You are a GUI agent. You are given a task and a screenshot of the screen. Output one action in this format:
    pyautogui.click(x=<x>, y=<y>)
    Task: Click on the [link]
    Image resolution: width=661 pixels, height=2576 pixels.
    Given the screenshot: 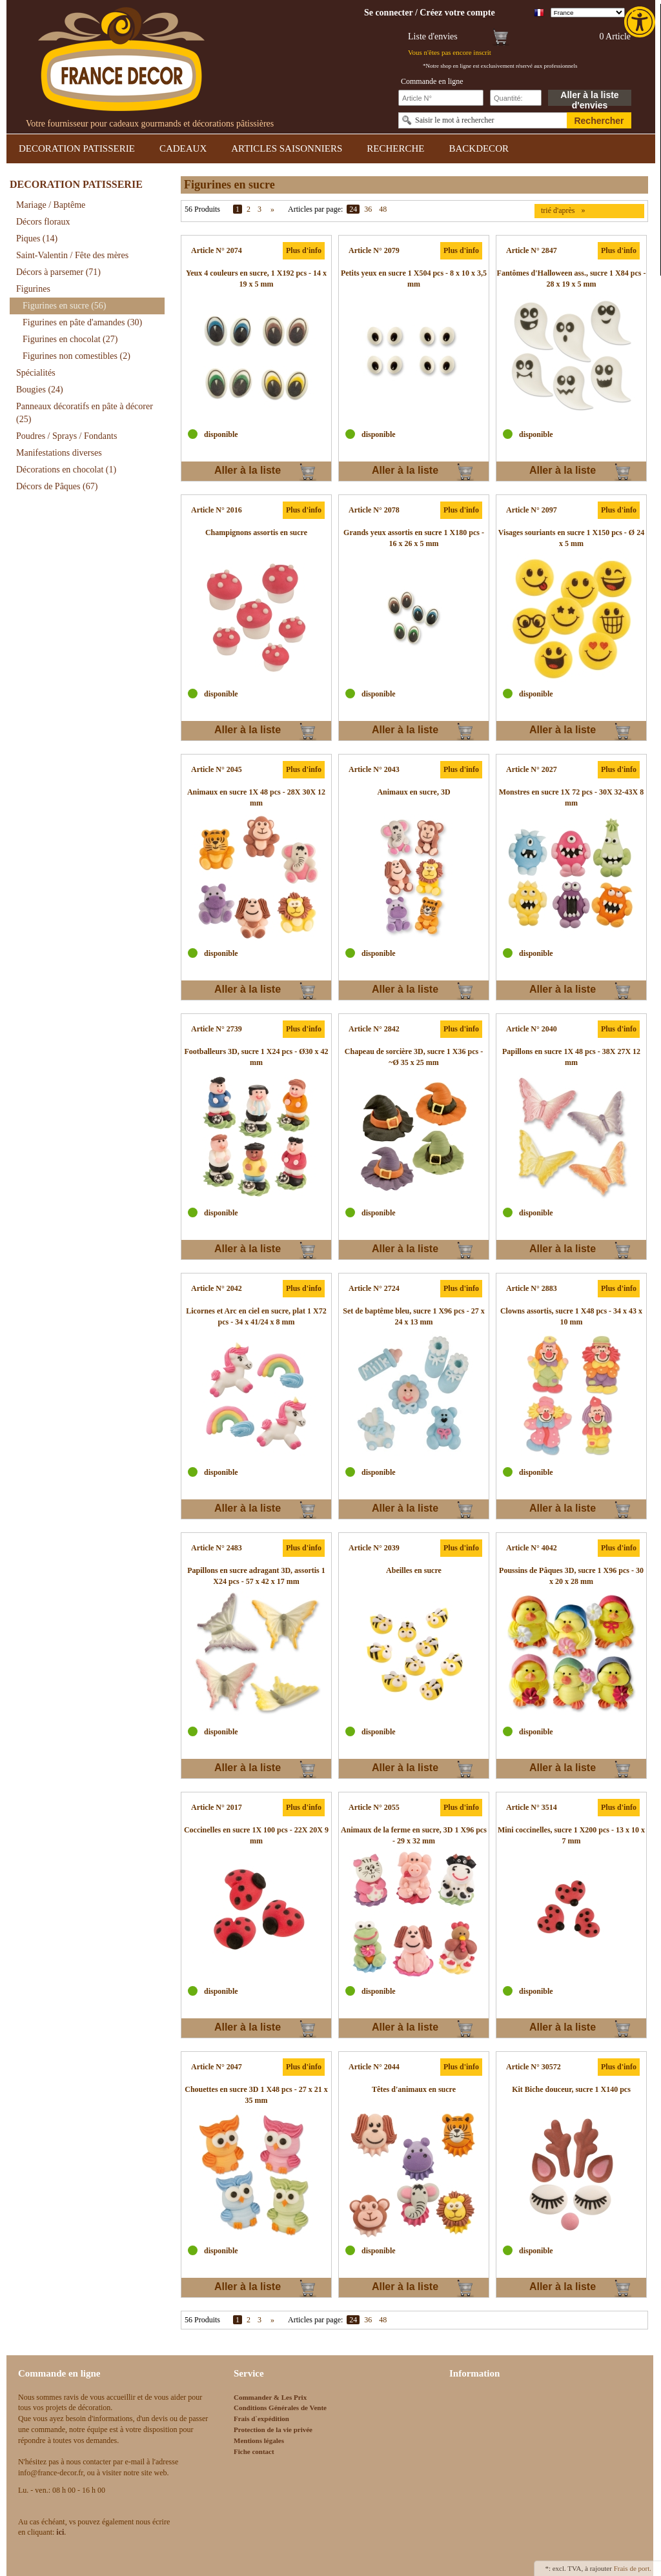 What is the action you would take?
    pyautogui.click(x=641, y=22)
    